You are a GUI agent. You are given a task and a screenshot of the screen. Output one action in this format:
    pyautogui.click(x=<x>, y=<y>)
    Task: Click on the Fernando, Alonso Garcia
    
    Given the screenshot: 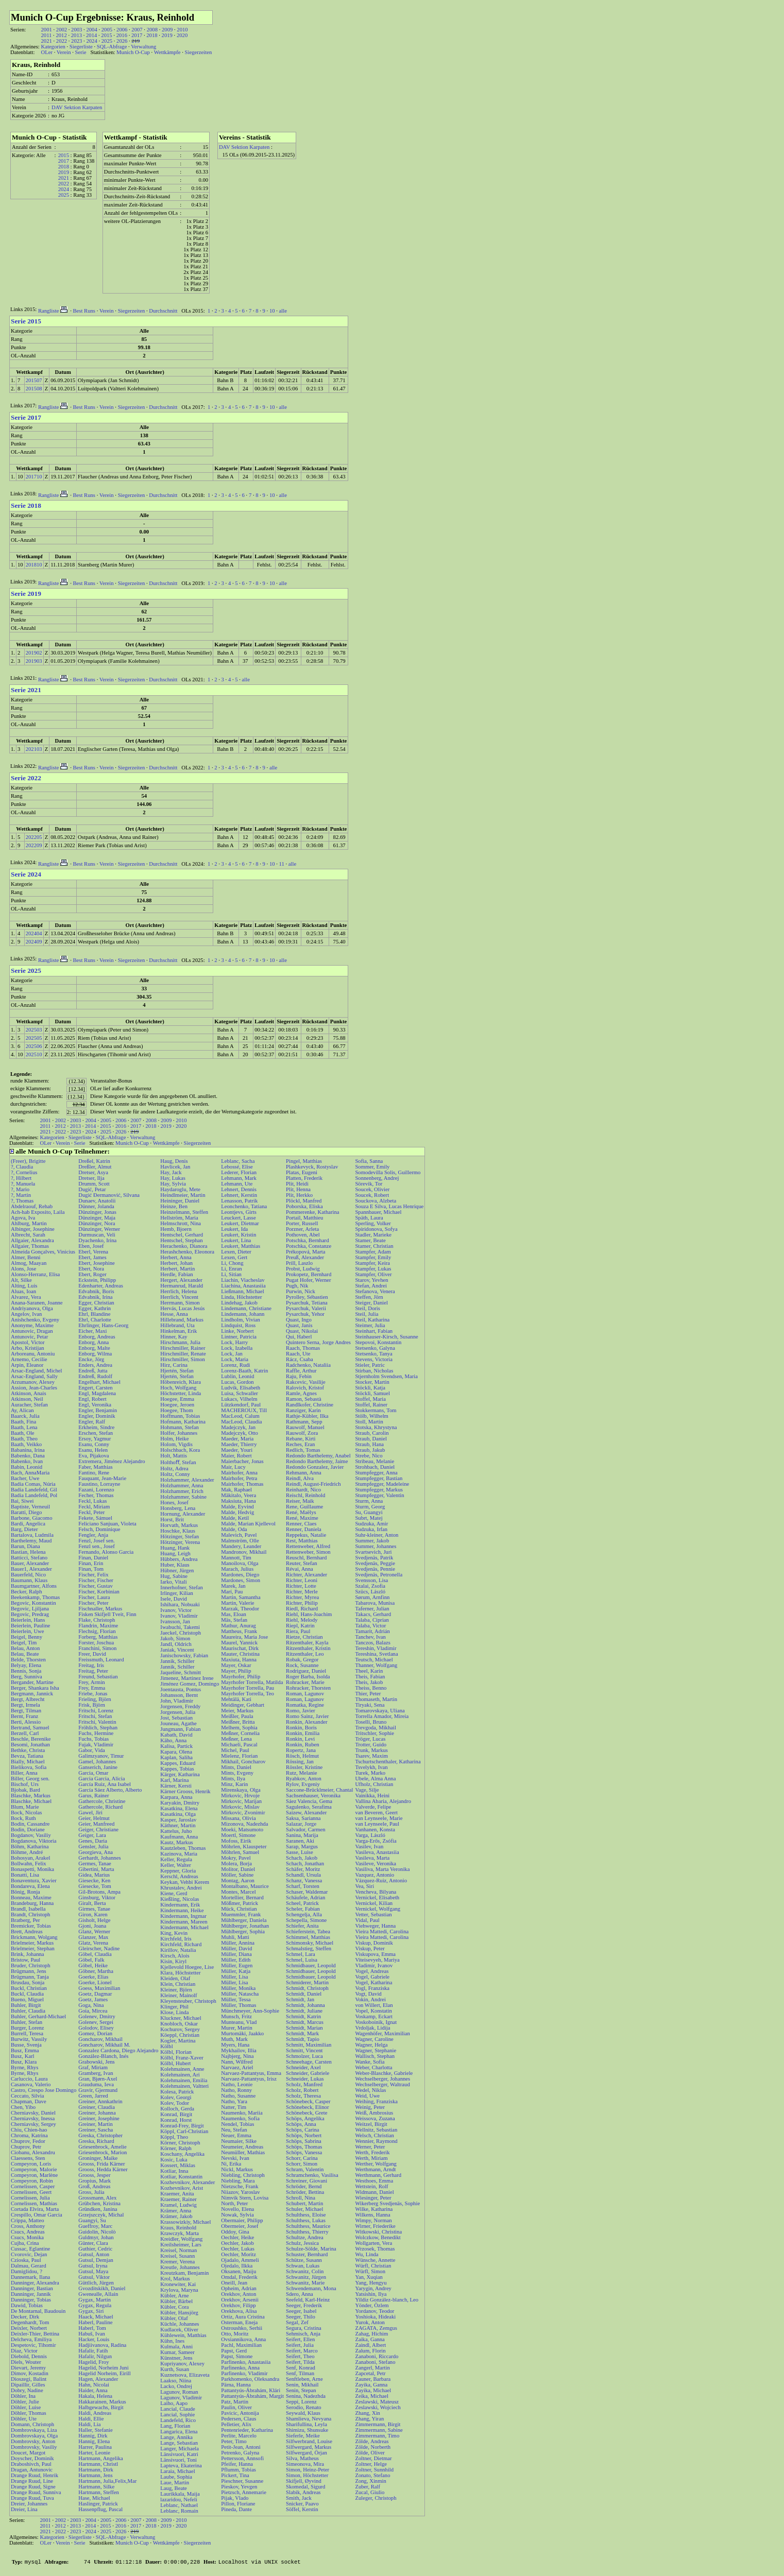 What is the action you would take?
    pyautogui.click(x=105, y=1552)
    